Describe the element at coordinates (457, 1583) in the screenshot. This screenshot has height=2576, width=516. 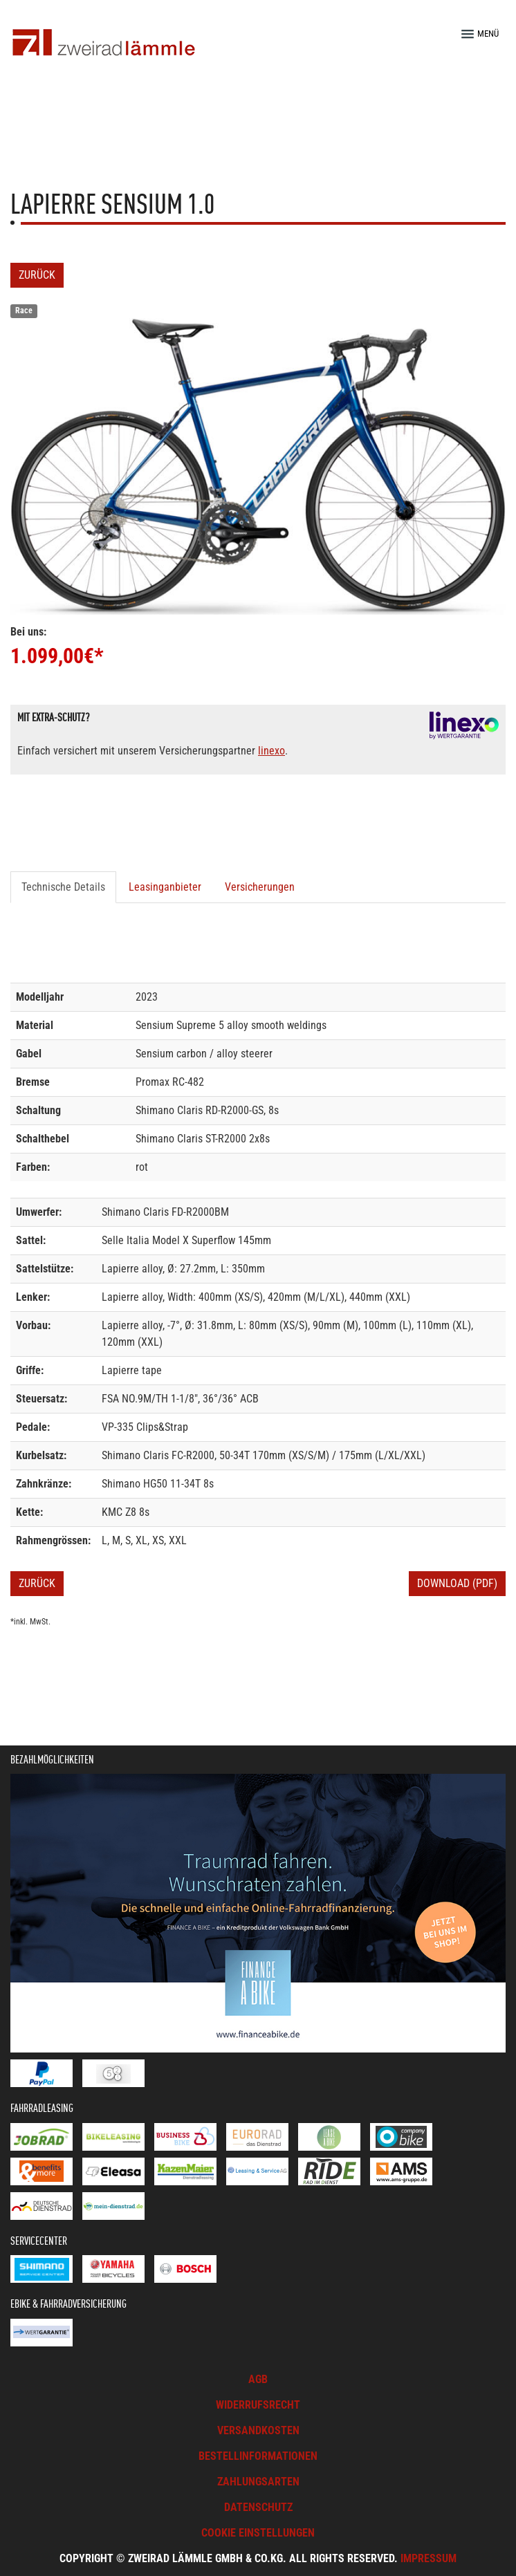
I see `Download (PDF)` at that location.